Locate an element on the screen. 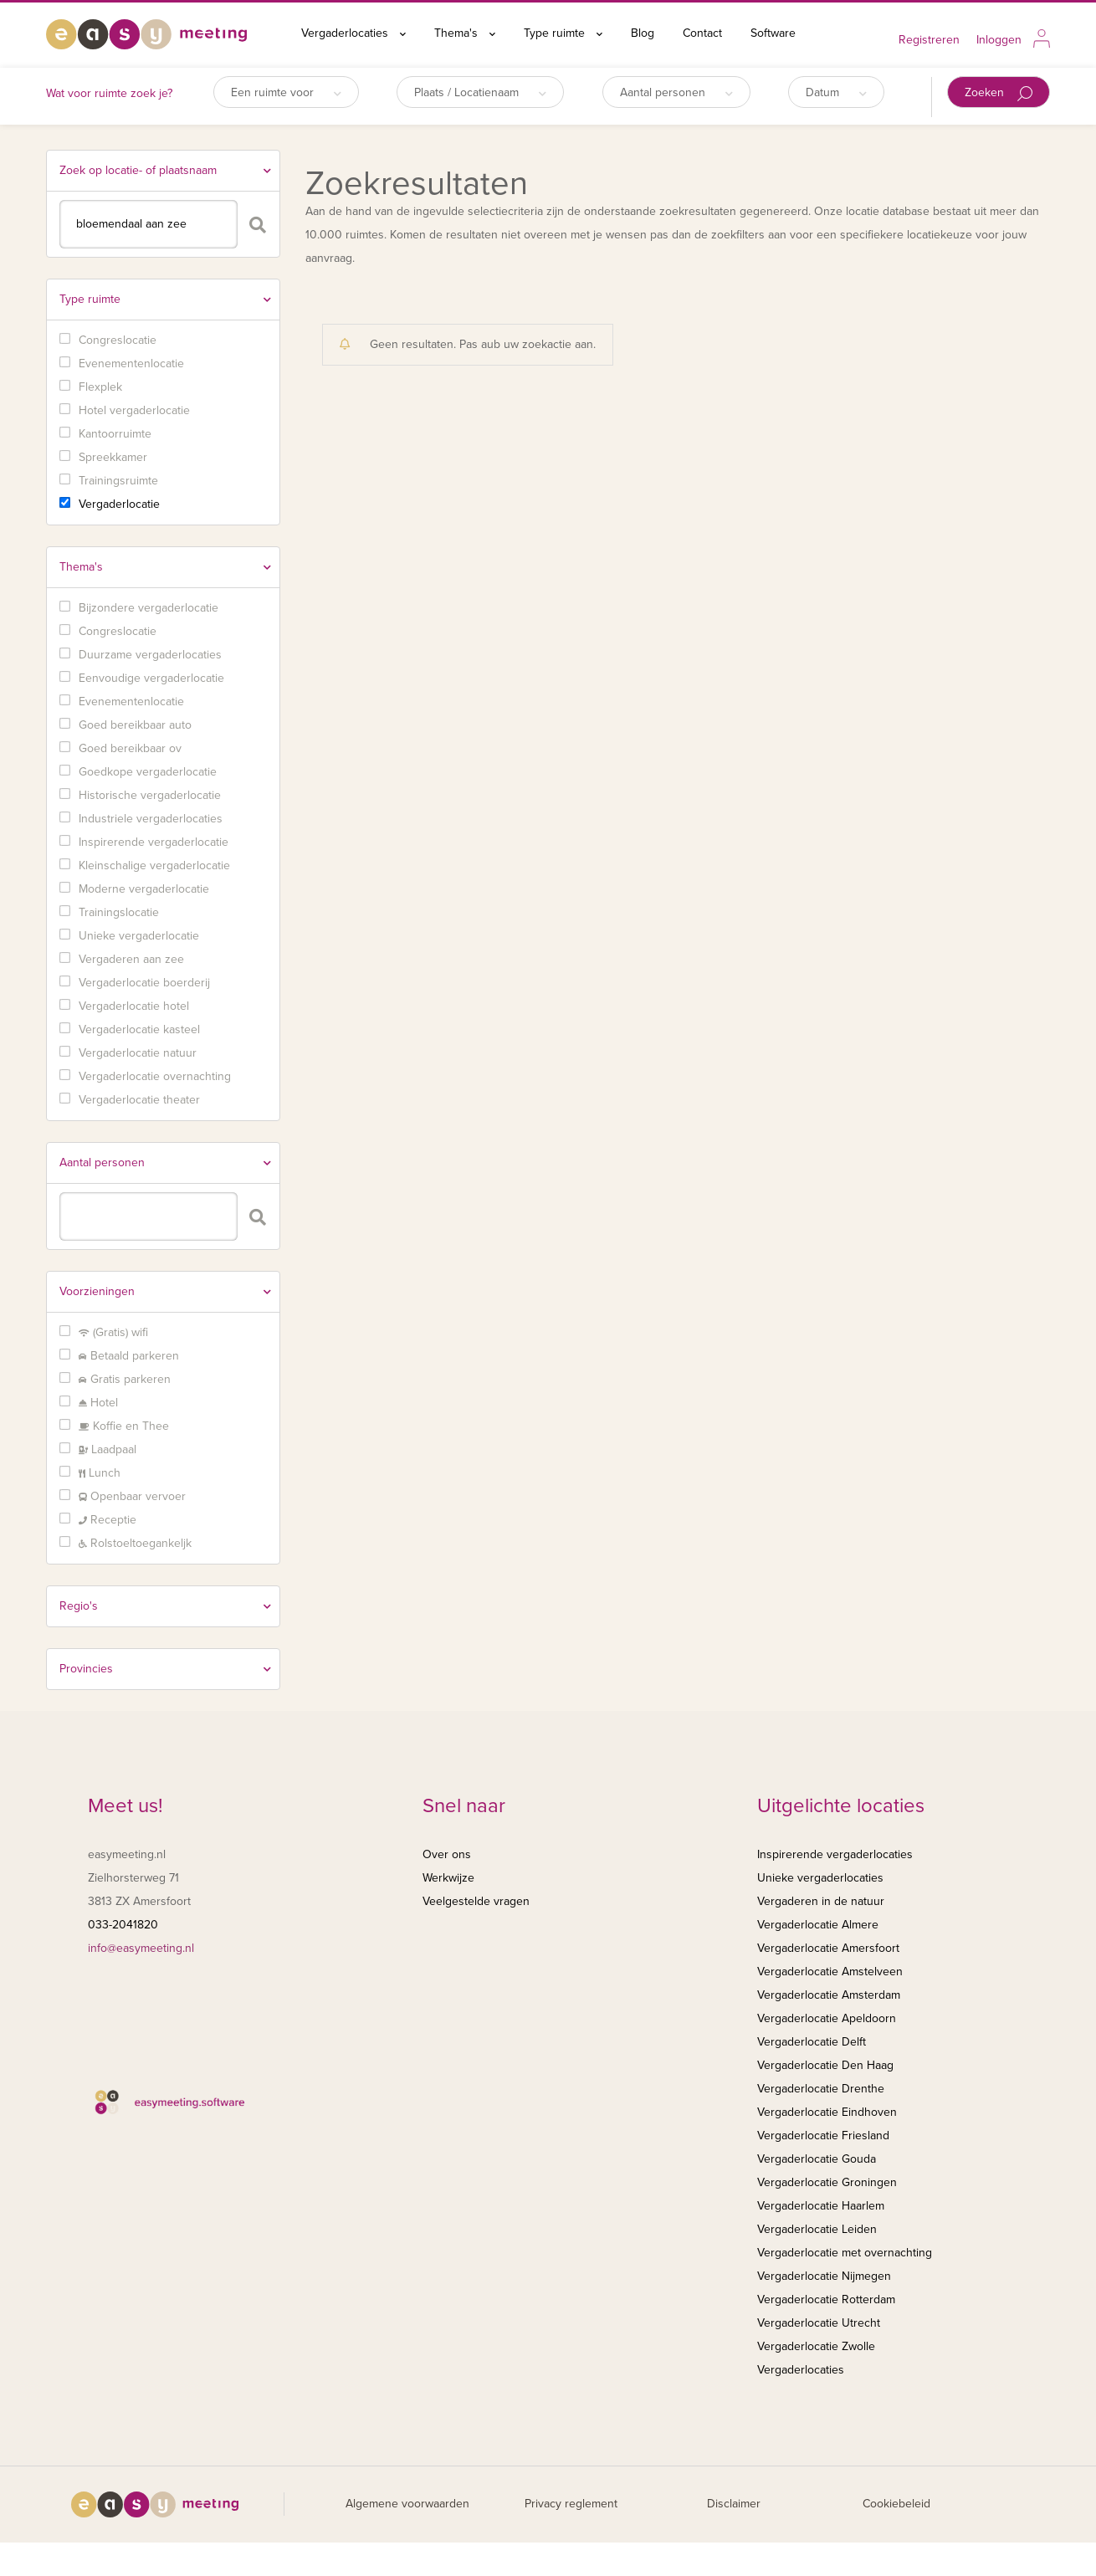 Image resolution: width=1096 pixels, height=2576 pixels. Privacy reglement is located at coordinates (571, 2504).